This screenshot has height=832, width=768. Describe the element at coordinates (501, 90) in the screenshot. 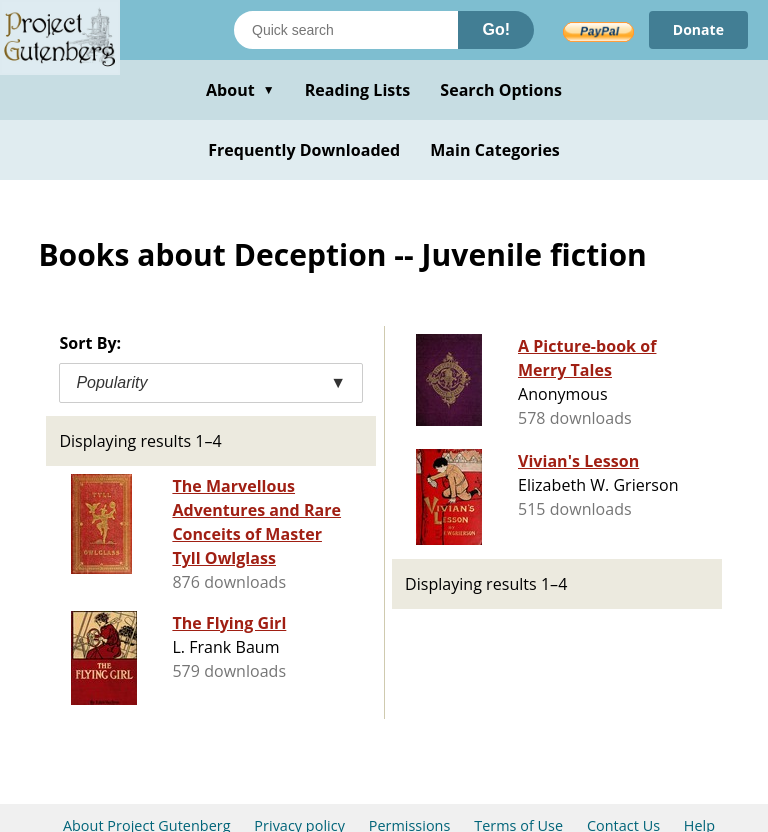

I see `Search Options` at that location.